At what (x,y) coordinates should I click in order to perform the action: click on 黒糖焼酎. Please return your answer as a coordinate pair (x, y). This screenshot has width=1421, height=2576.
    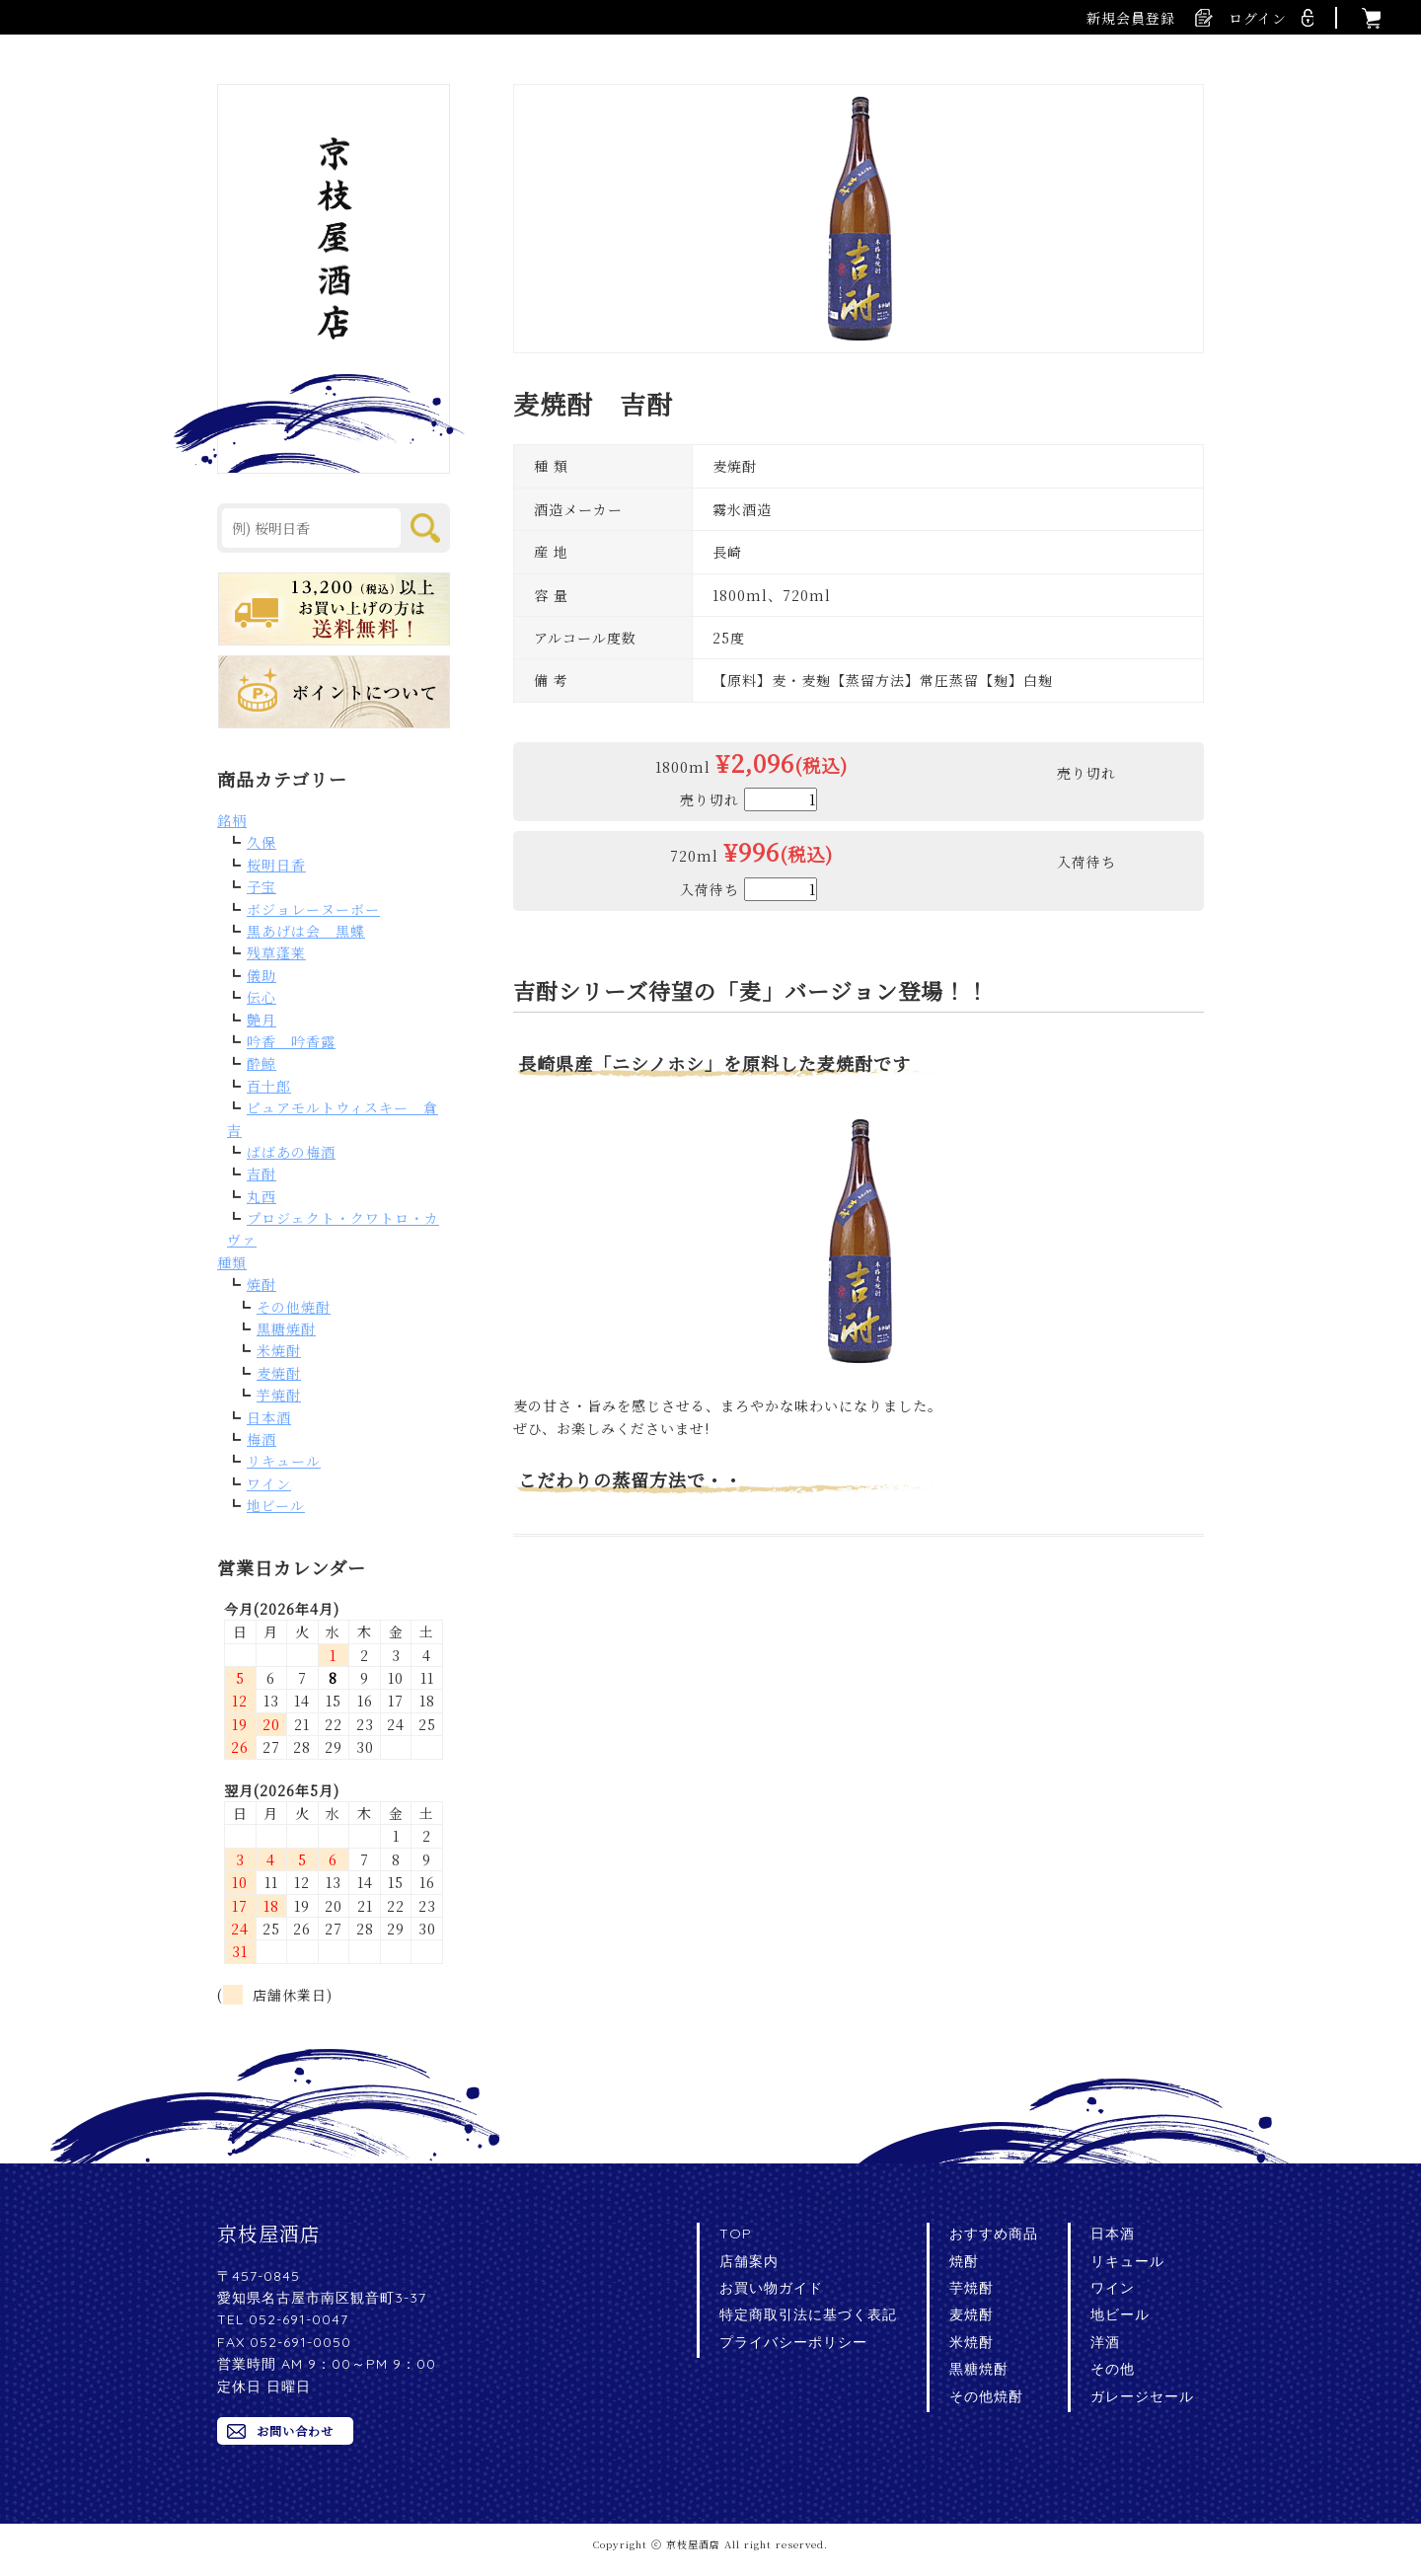
    Looking at the image, I should click on (286, 1328).